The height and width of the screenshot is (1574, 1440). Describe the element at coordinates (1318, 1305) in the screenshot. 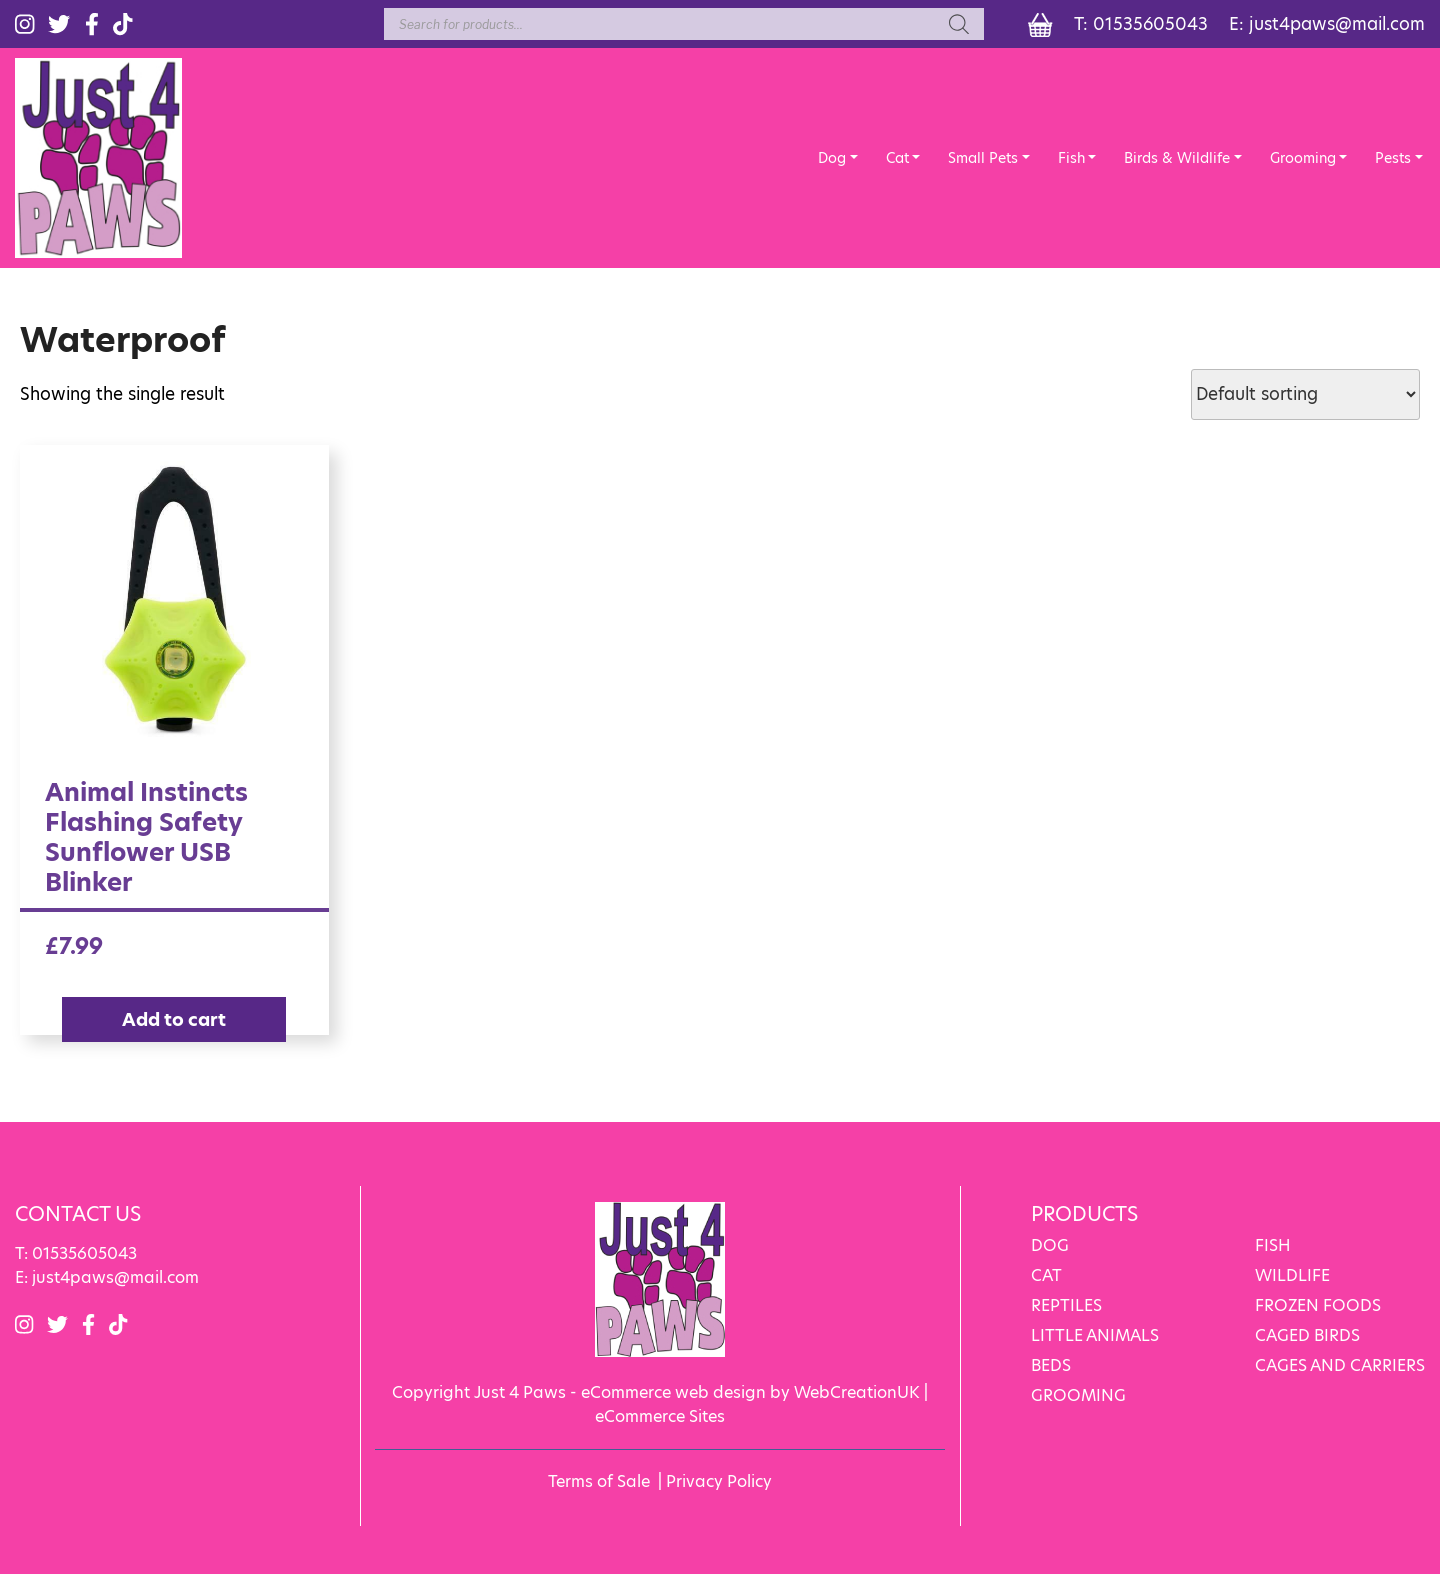

I see `FROZEN FOODS` at that location.